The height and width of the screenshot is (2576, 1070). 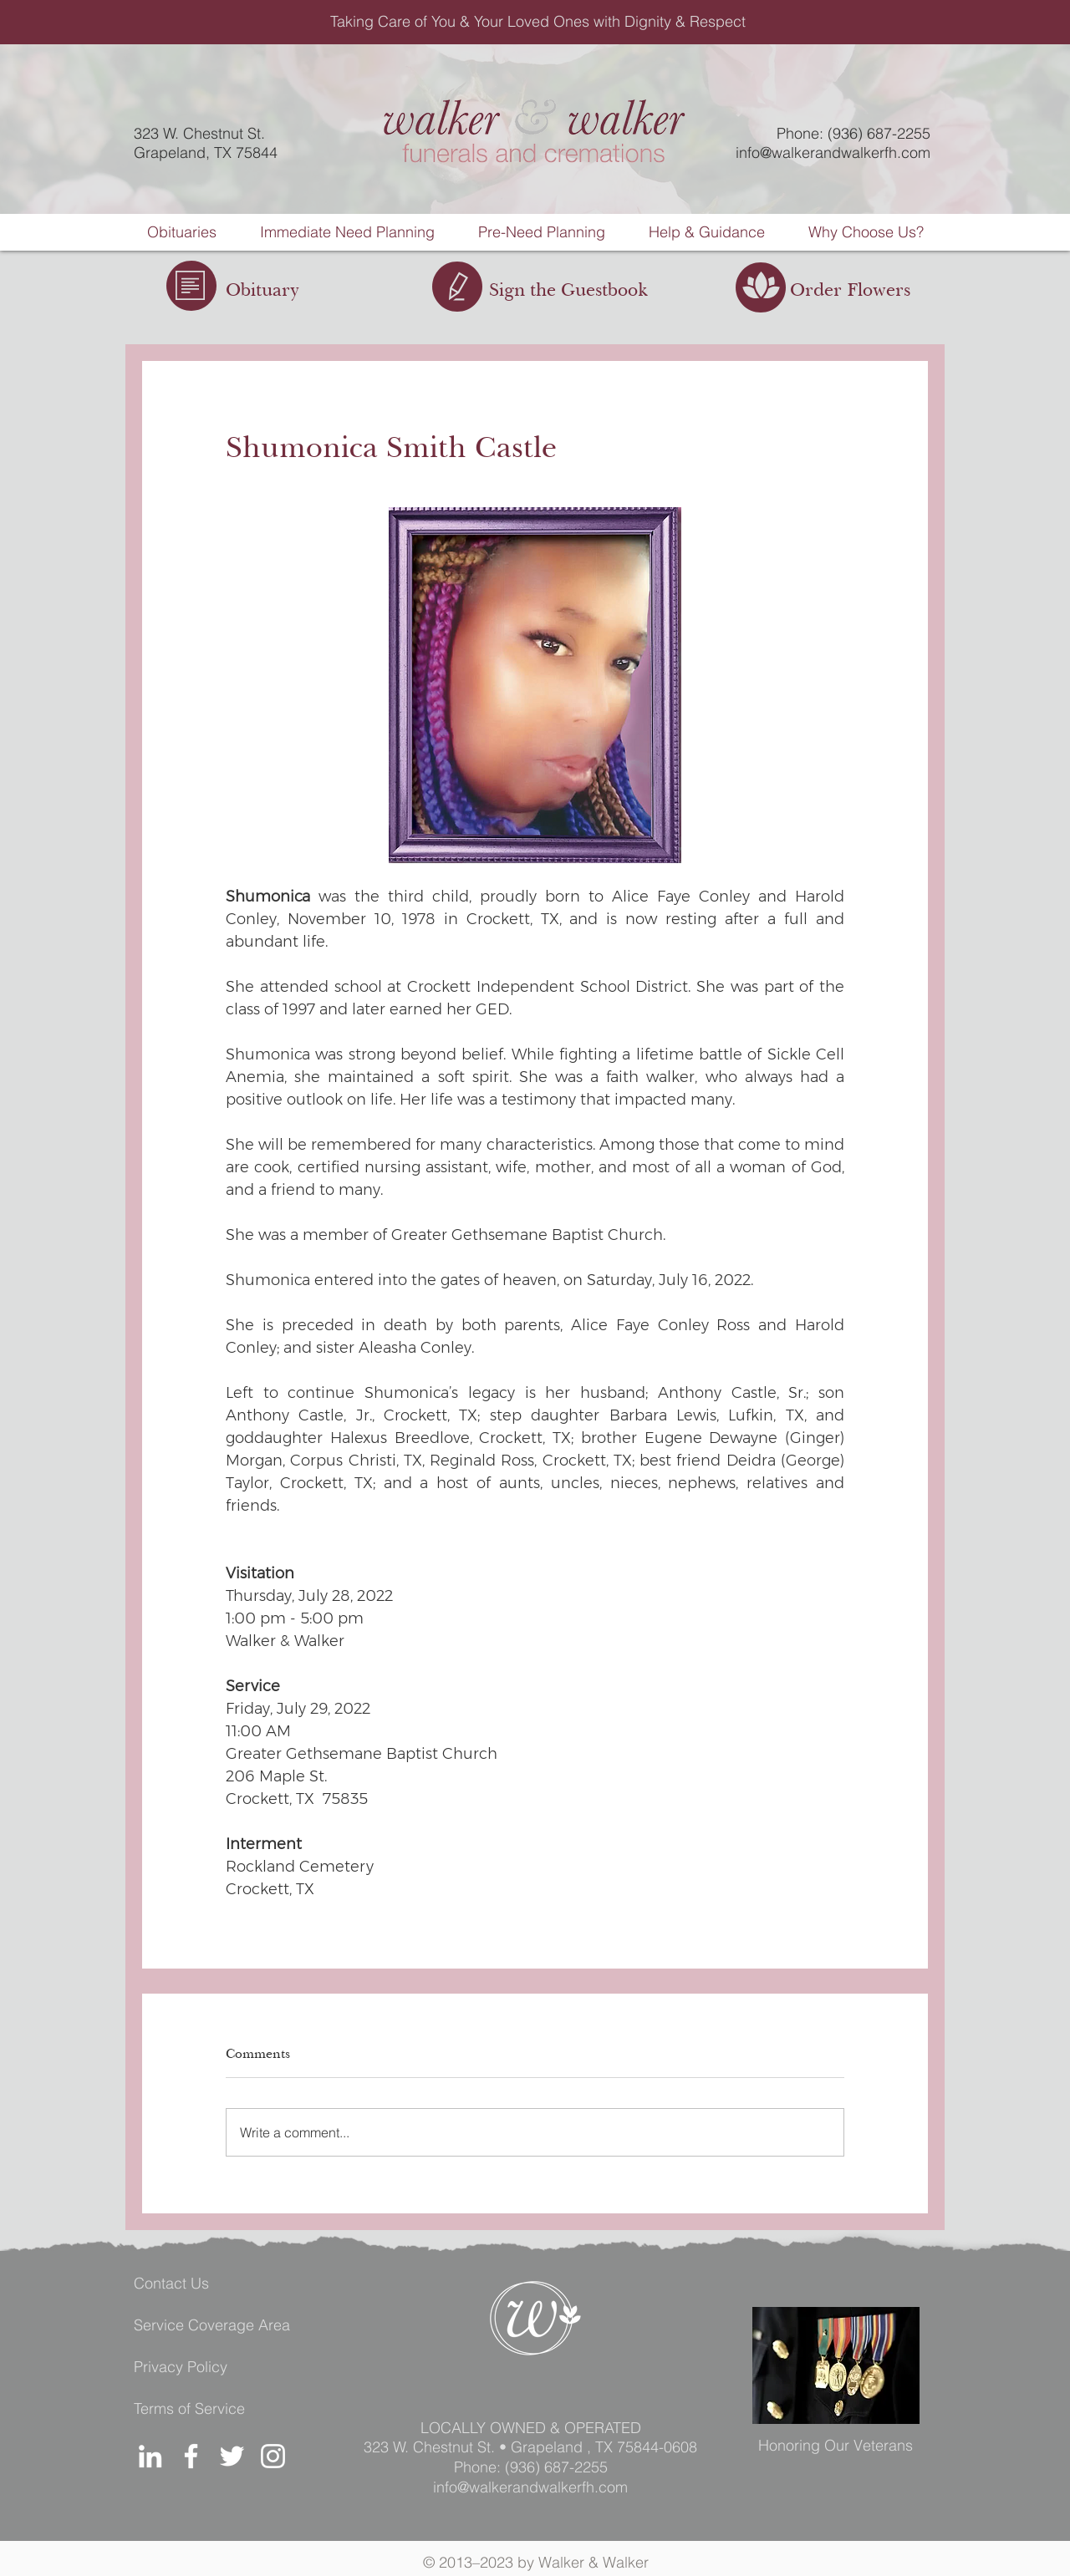 I want to click on [Twitter], so click(x=232, y=2456).